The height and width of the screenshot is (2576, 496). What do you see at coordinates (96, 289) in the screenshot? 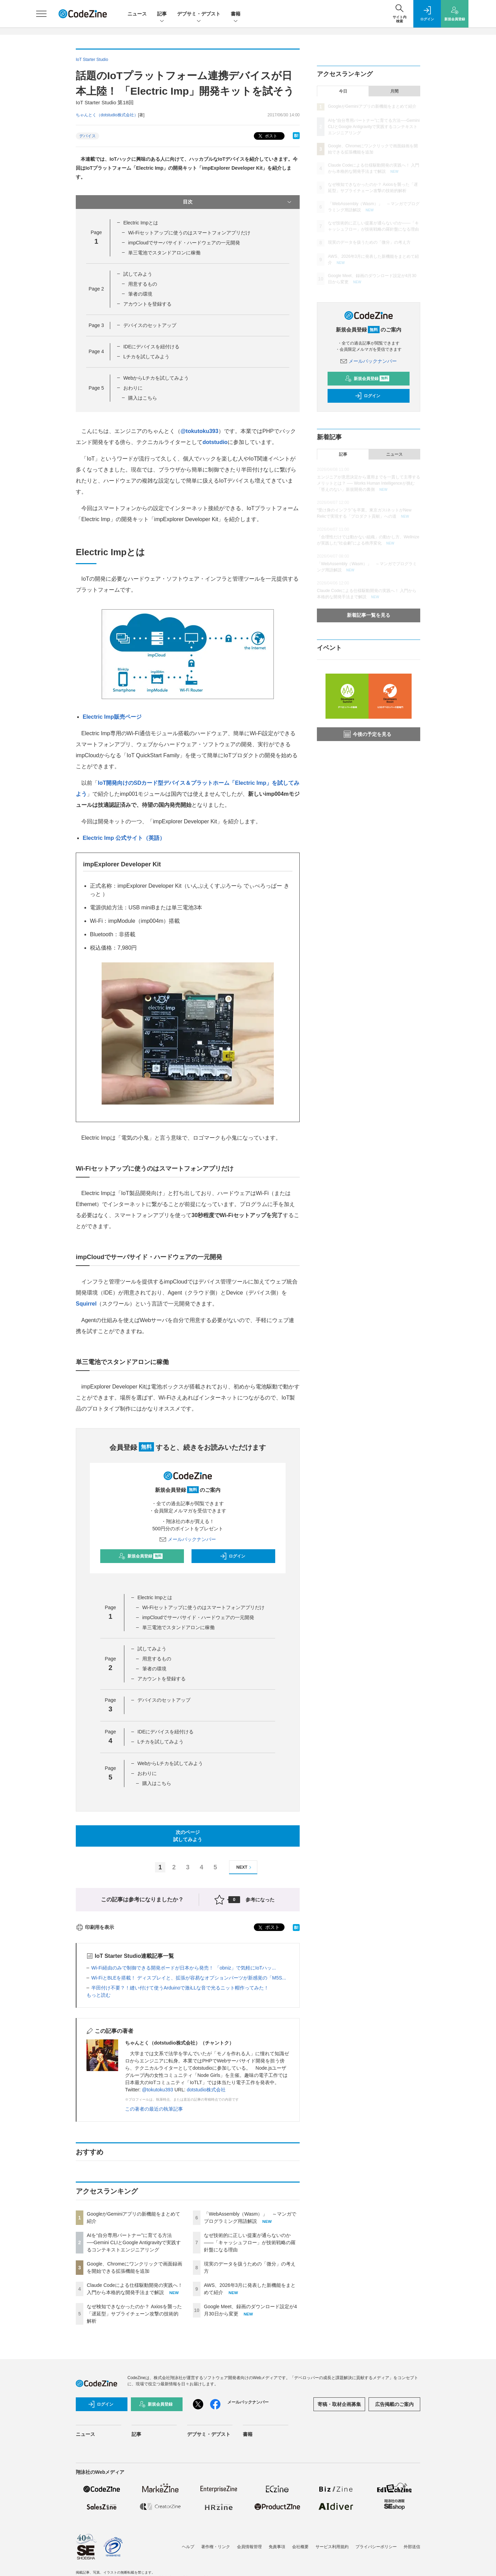
I see `Page` at bounding box center [96, 289].